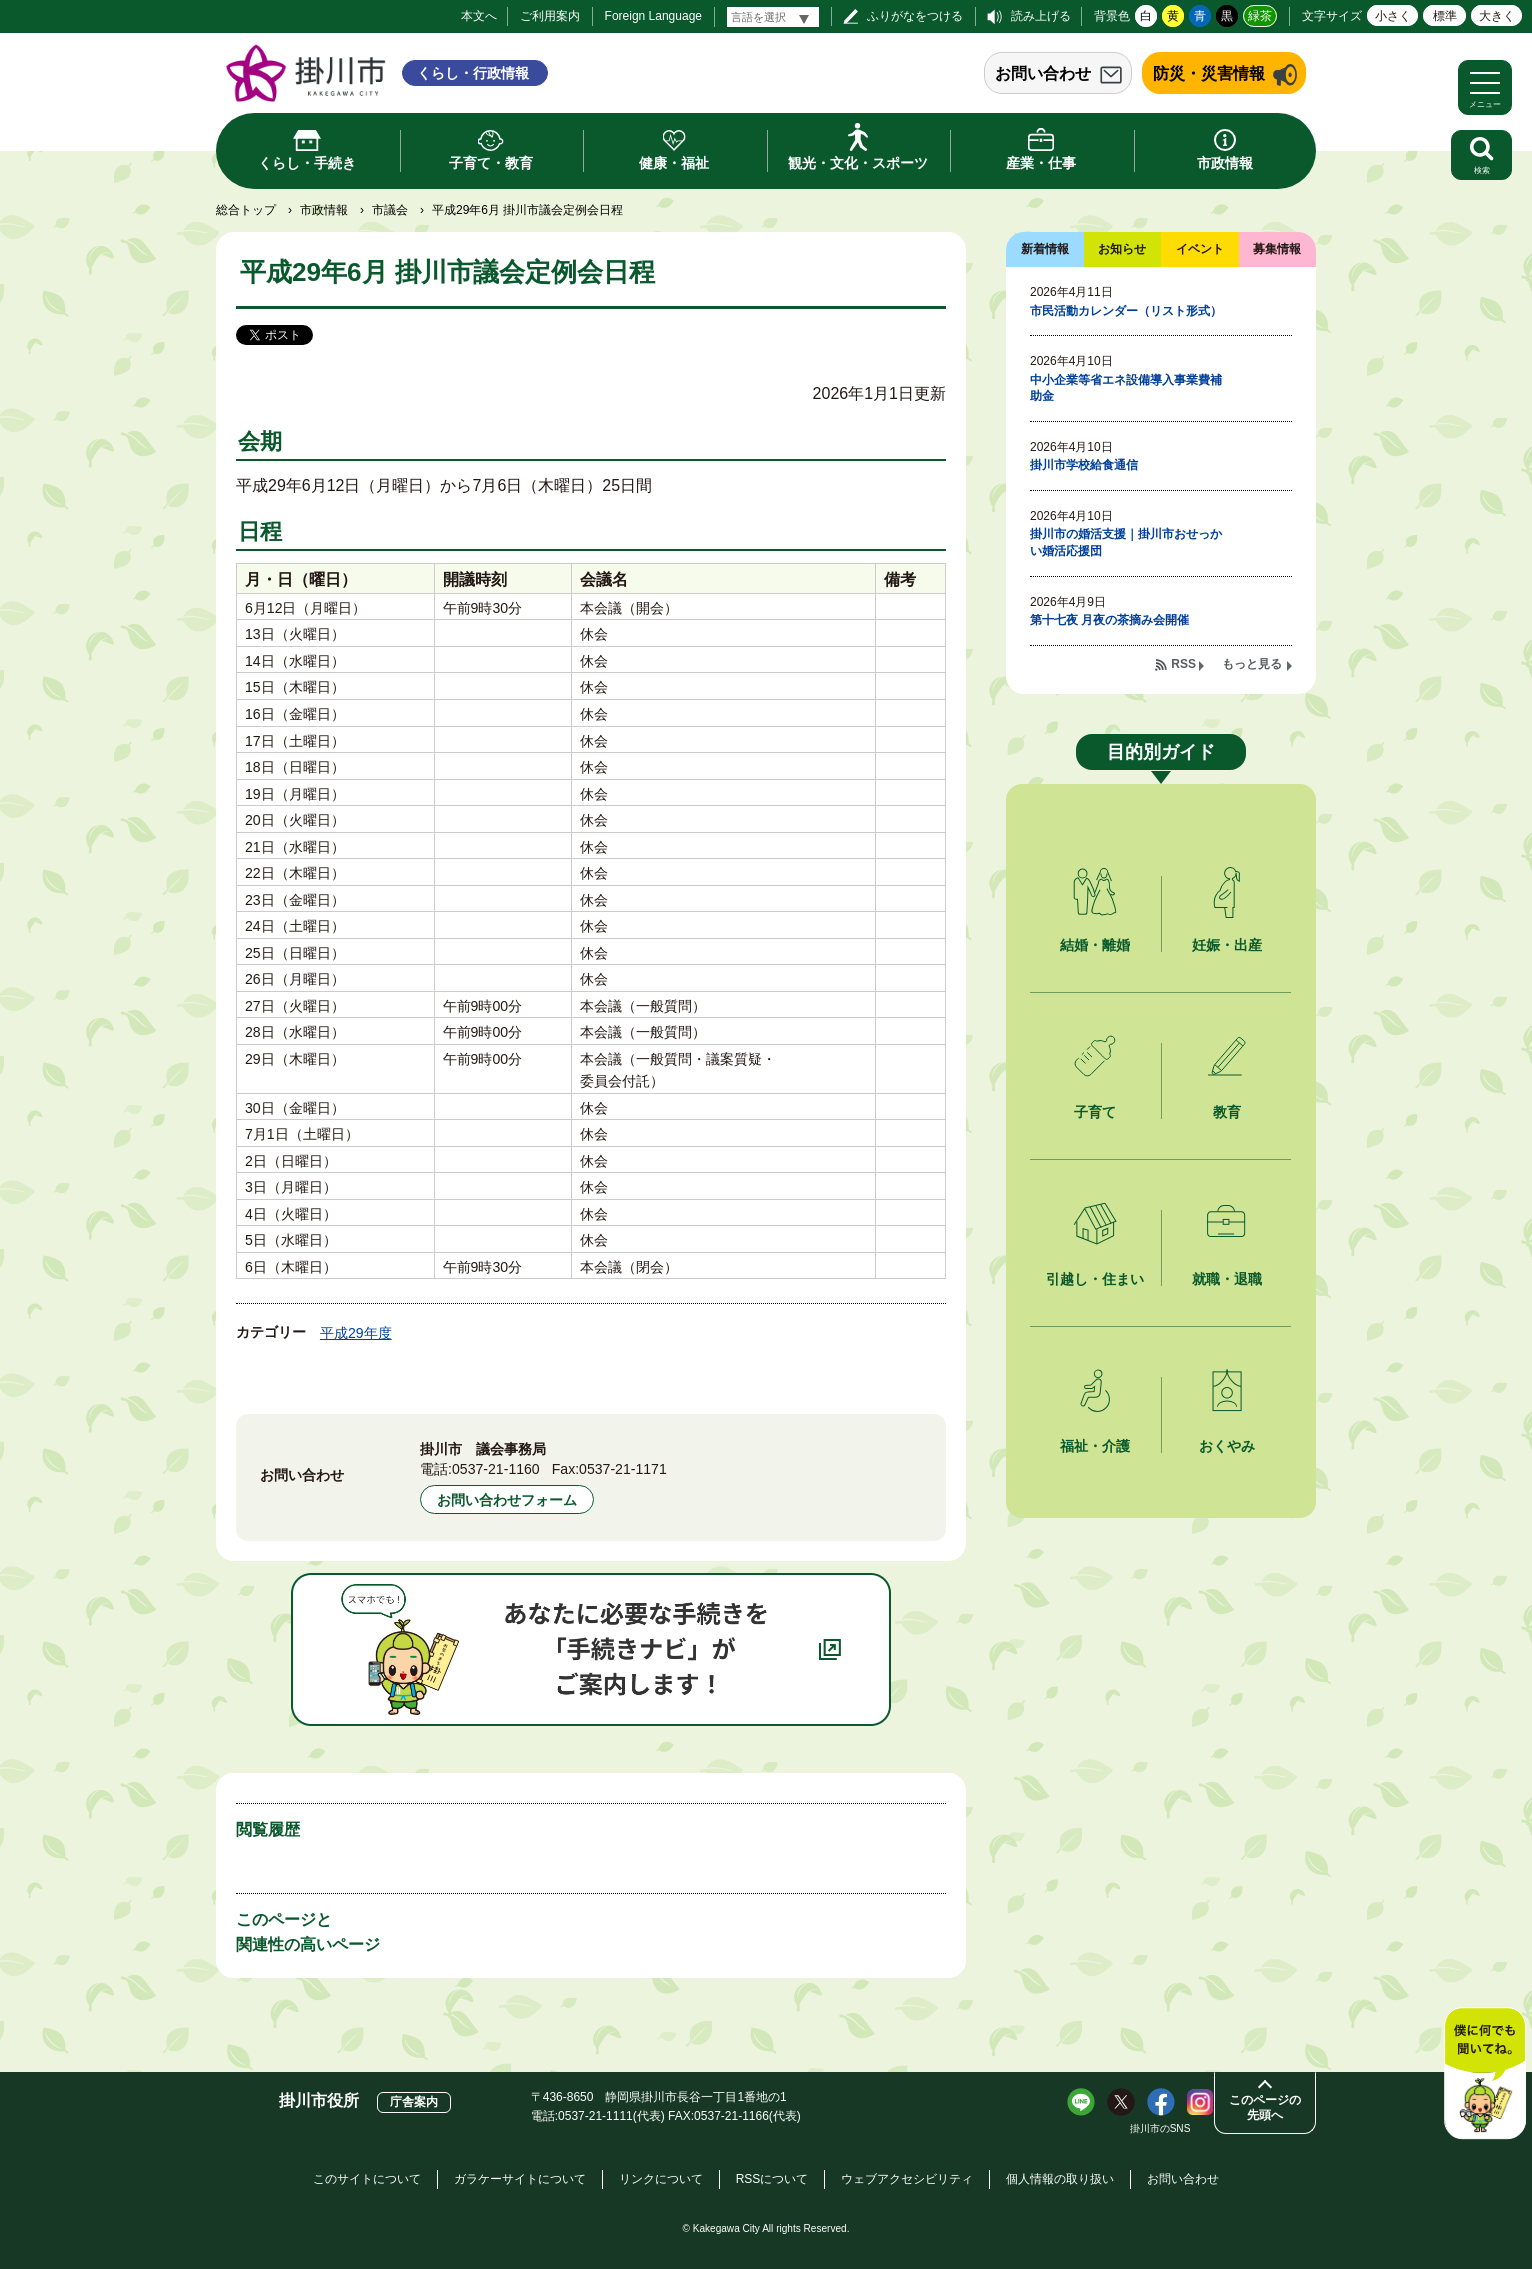  I want to click on 就職・退職, so click(1227, 1279).